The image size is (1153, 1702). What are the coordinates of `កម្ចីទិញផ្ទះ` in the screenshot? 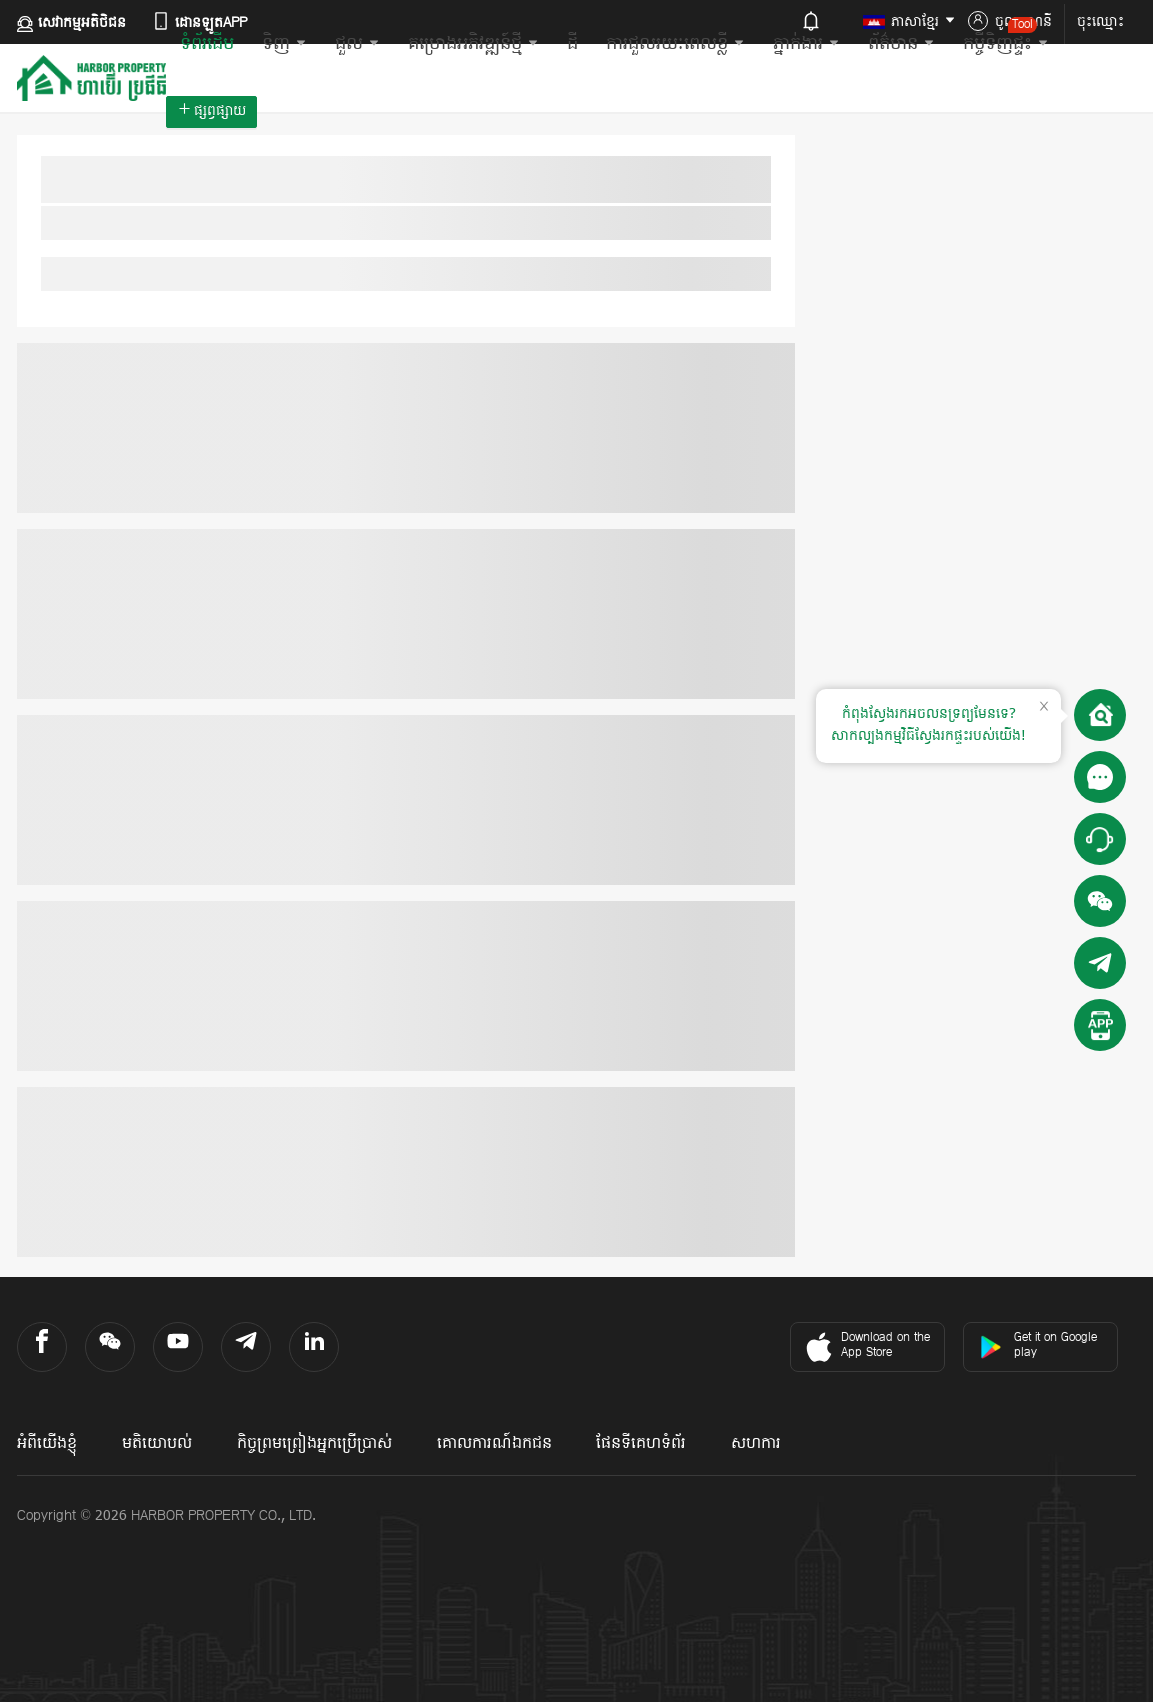 It's located at (1006, 37).